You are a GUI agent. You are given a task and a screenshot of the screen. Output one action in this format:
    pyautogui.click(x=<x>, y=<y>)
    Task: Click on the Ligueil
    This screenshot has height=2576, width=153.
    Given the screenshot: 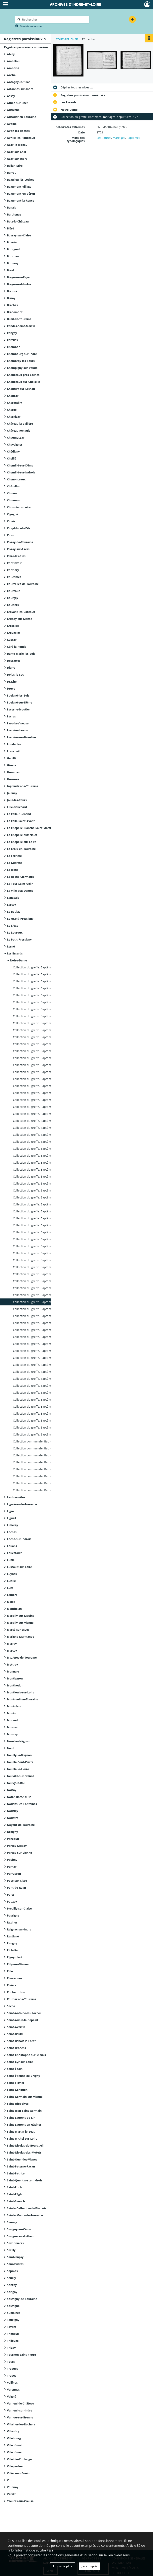 What is the action you would take?
    pyautogui.click(x=11, y=1518)
    